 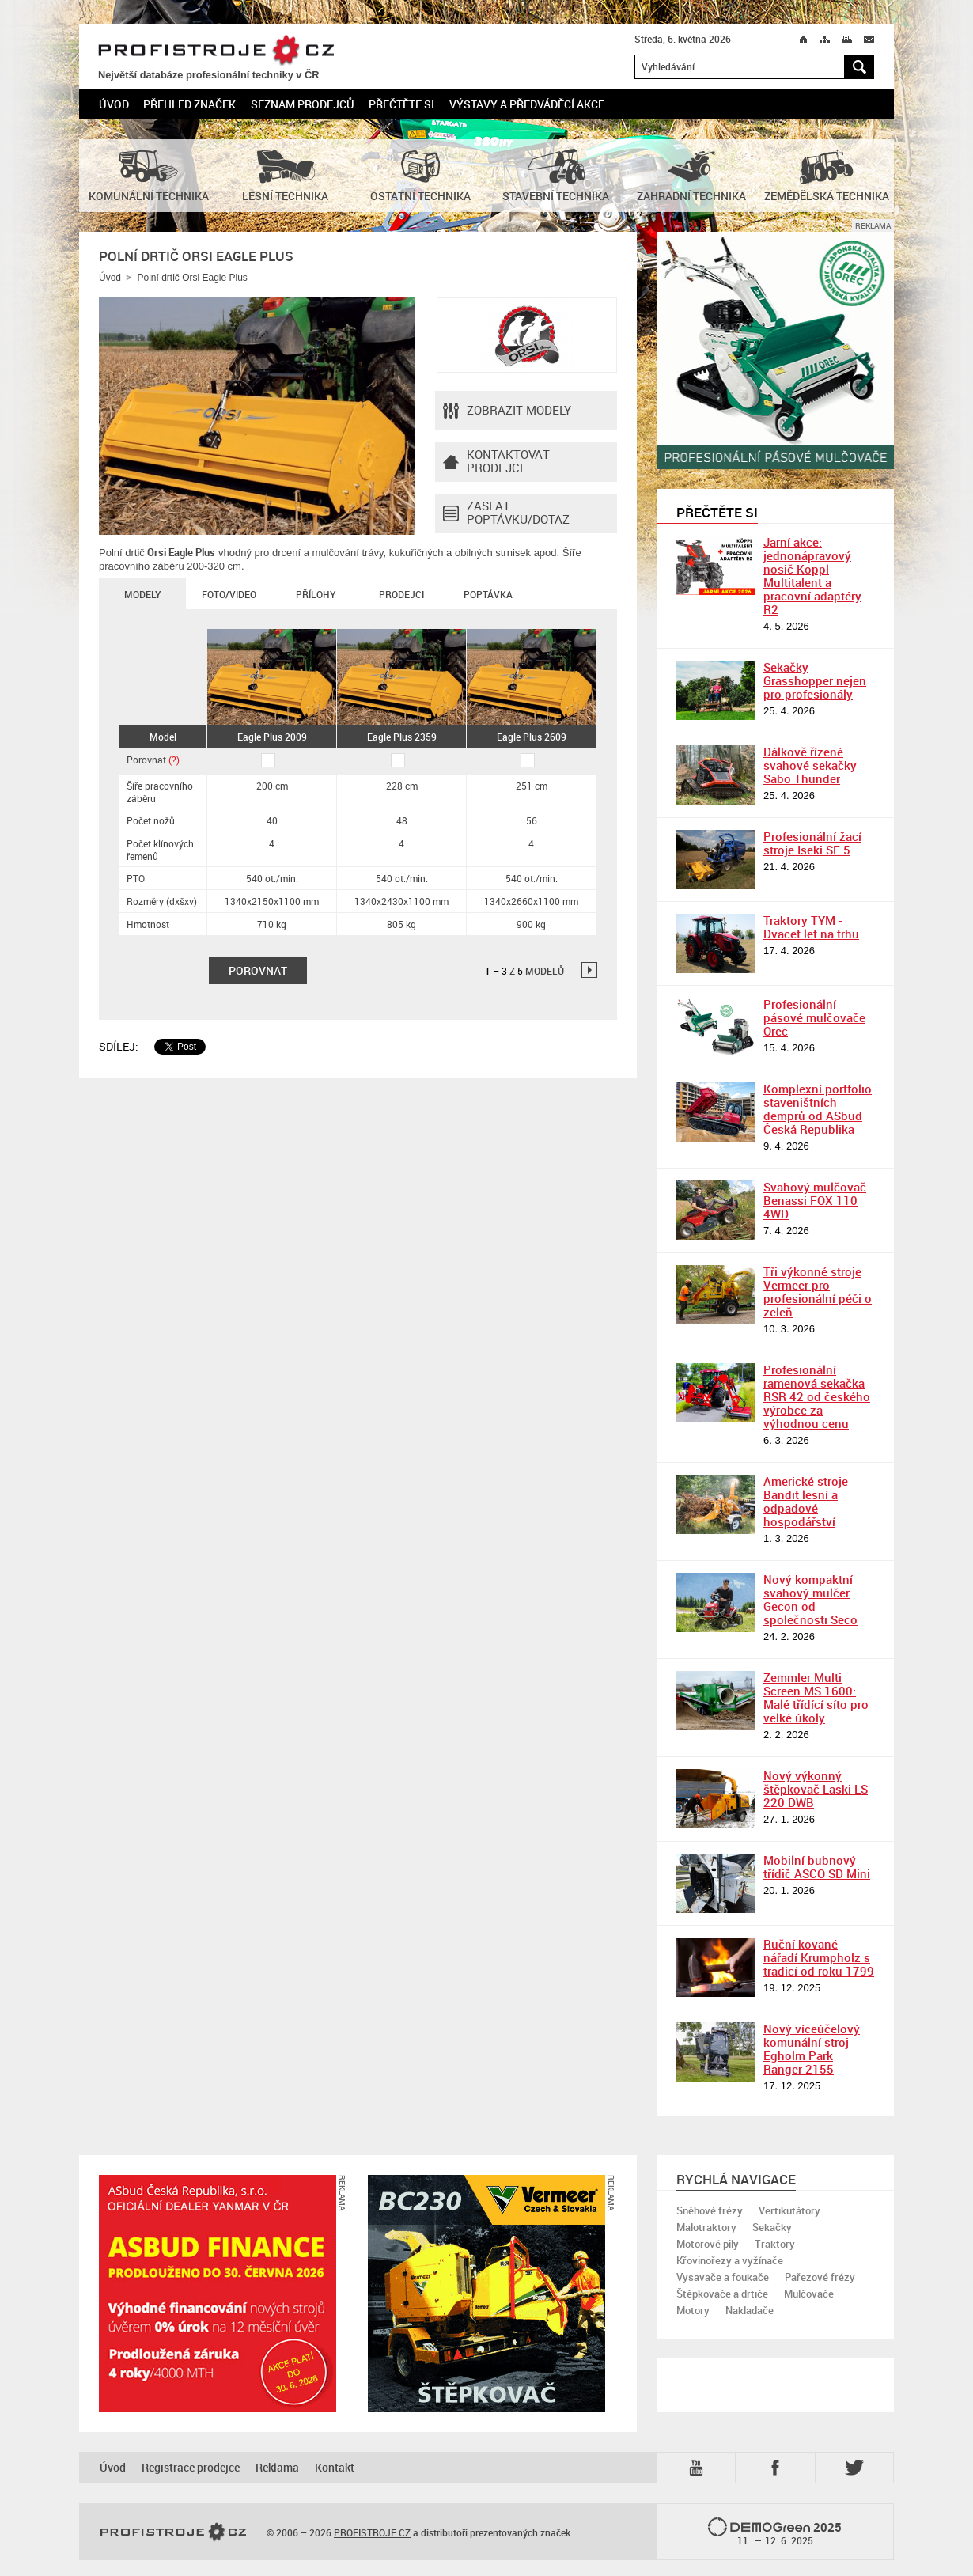 What do you see at coordinates (816, 1396) in the screenshot?
I see `Profesionální ramenová sekačka RSR 42 od českého výrobce za výhodnou cenu` at bounding box center [816, 1396].